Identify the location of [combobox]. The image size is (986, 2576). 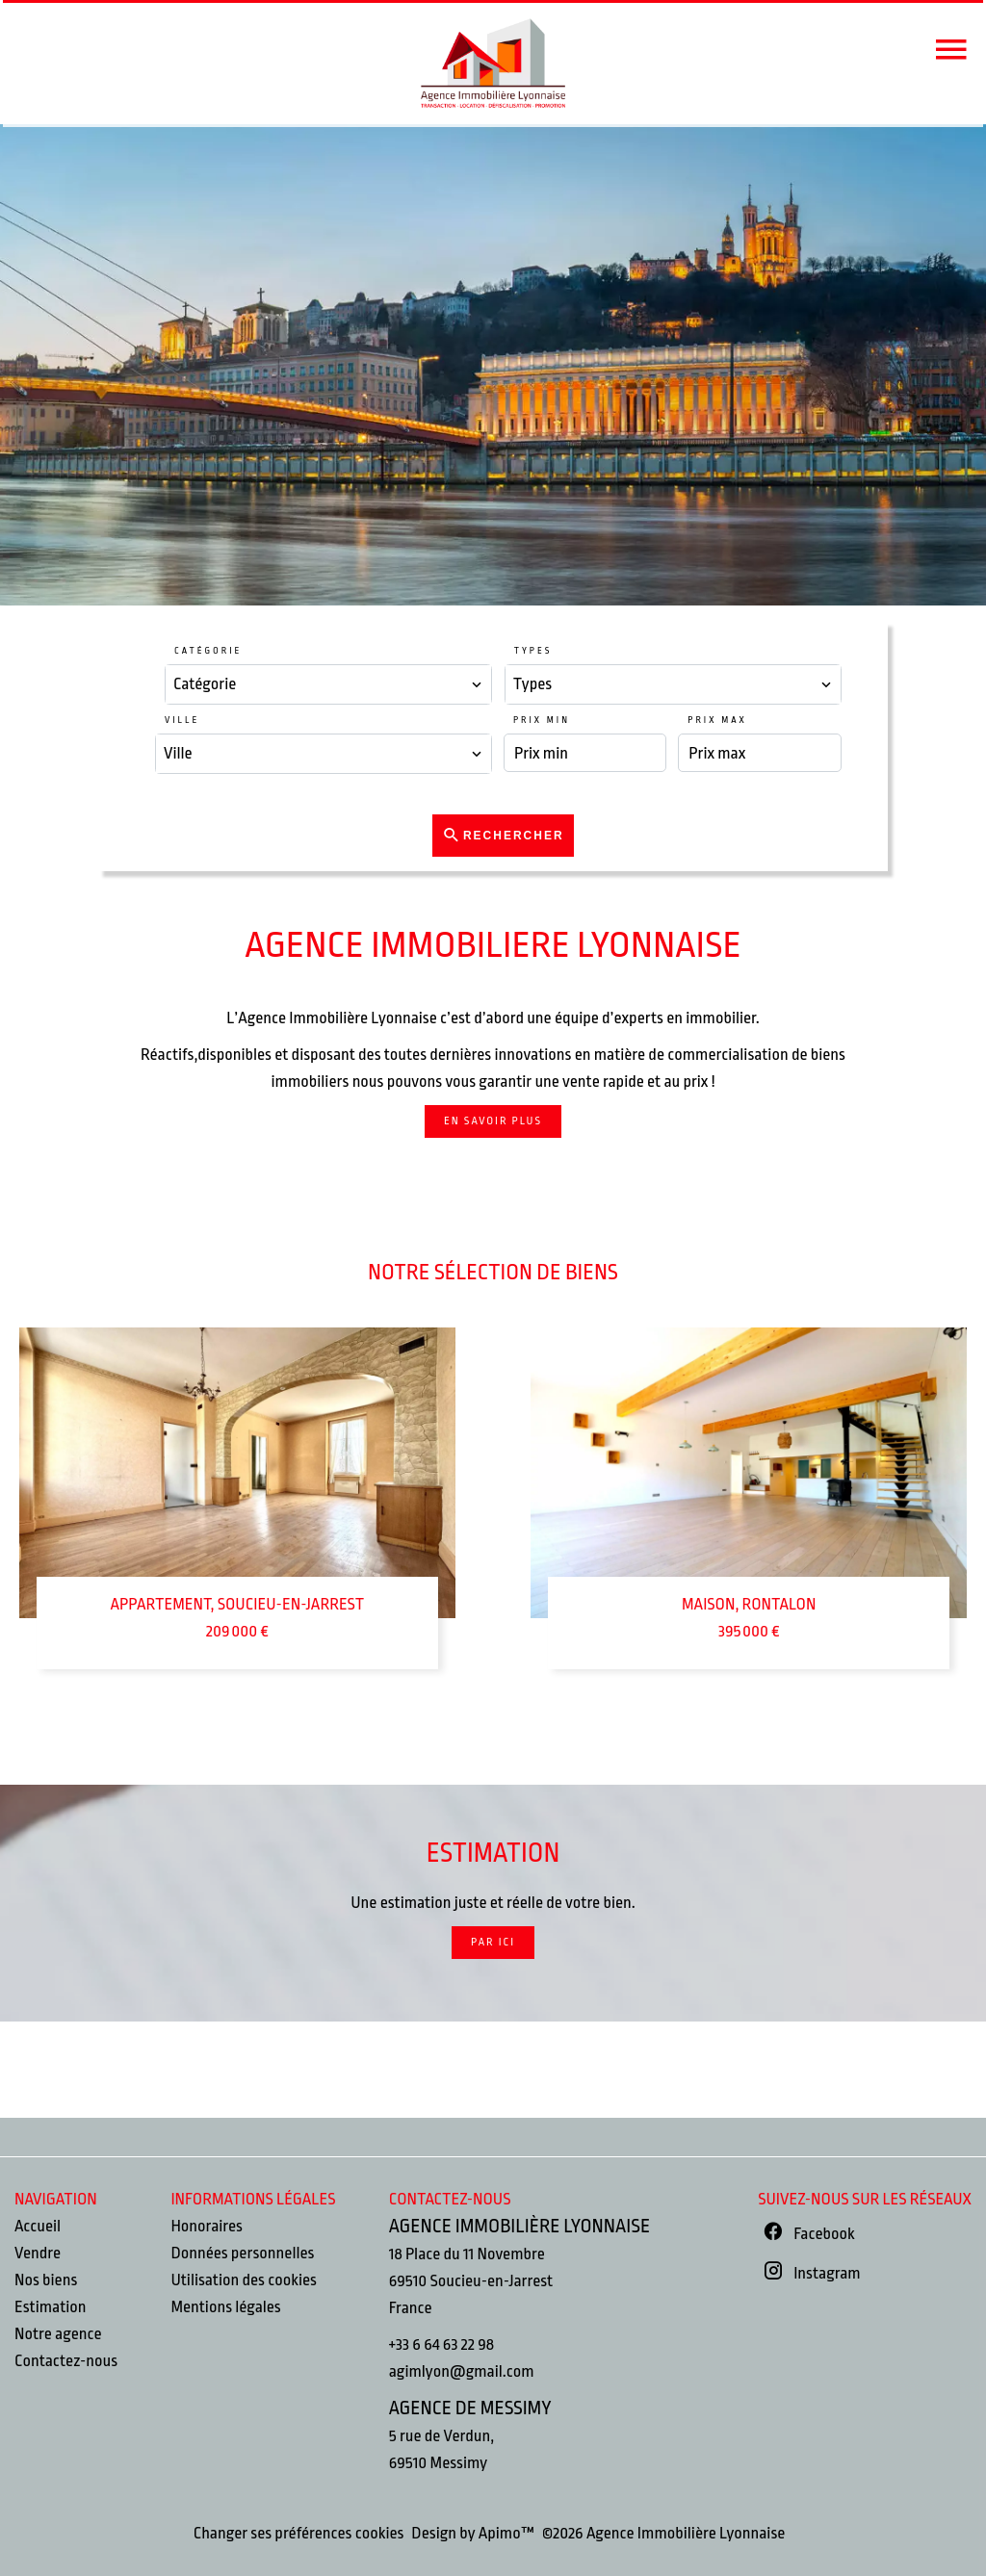
(328, 684).